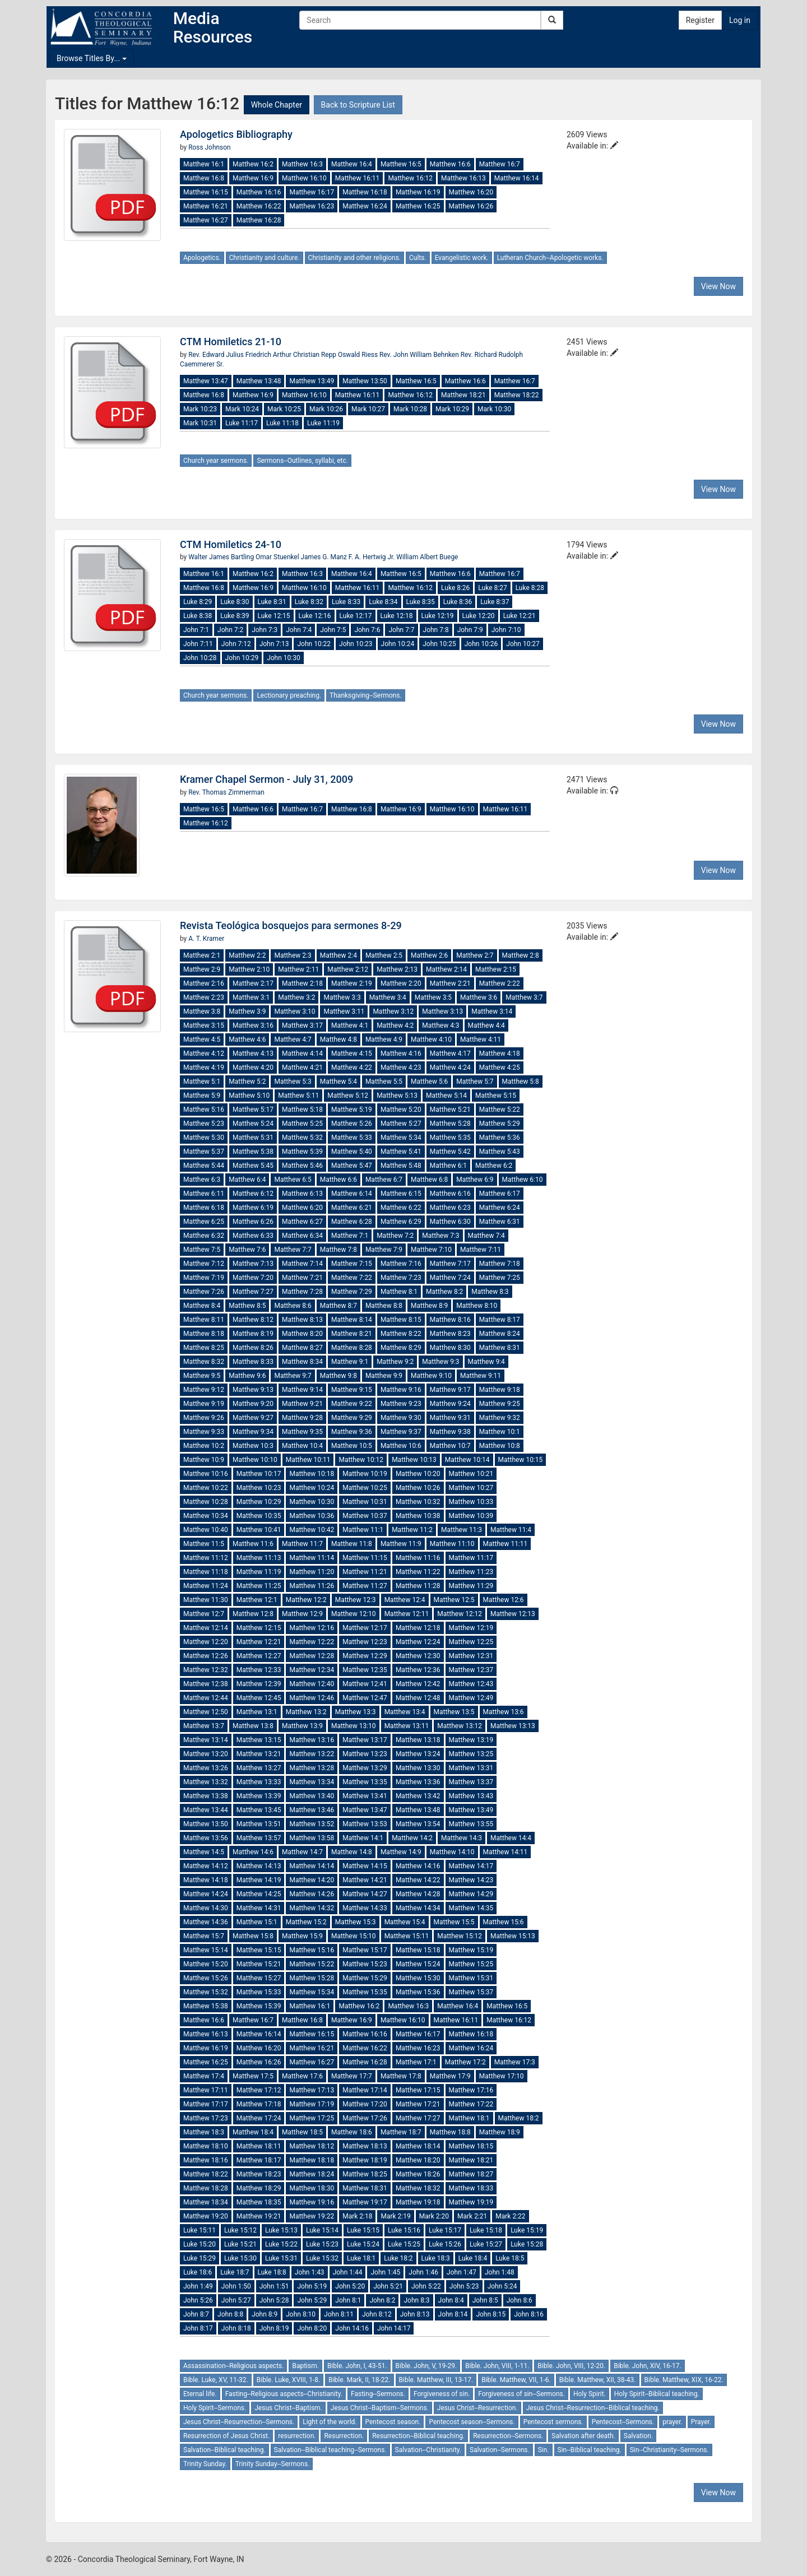 The height and width of the screenshot is (2576, 807). I want to click on Revista Teológica bosquejos para sermones 8-29, so click(291, 925).